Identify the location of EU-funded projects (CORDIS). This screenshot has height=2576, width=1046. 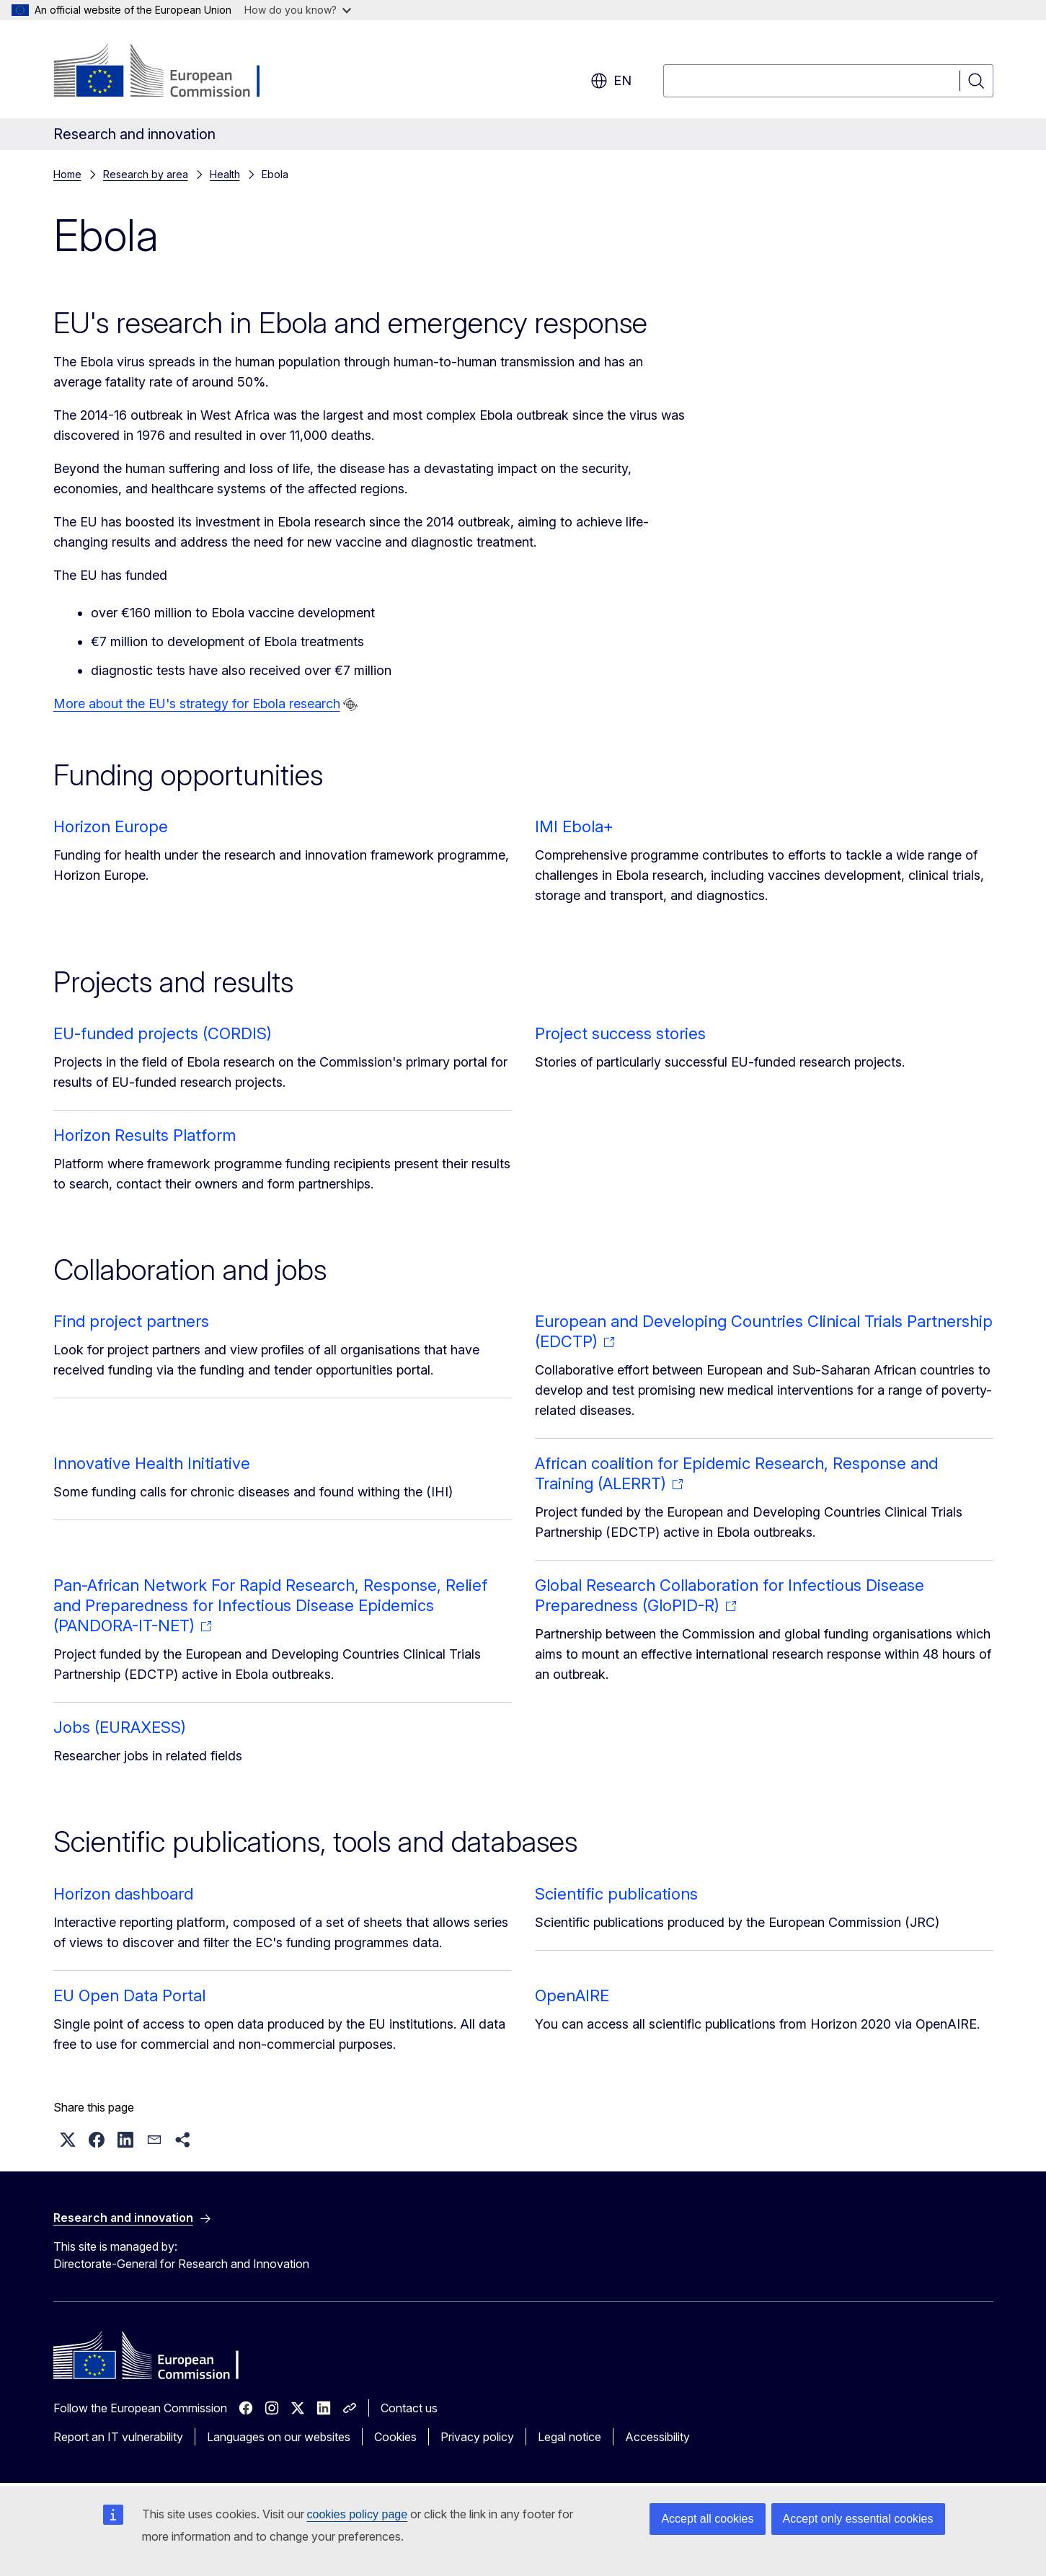
(162, 1033).